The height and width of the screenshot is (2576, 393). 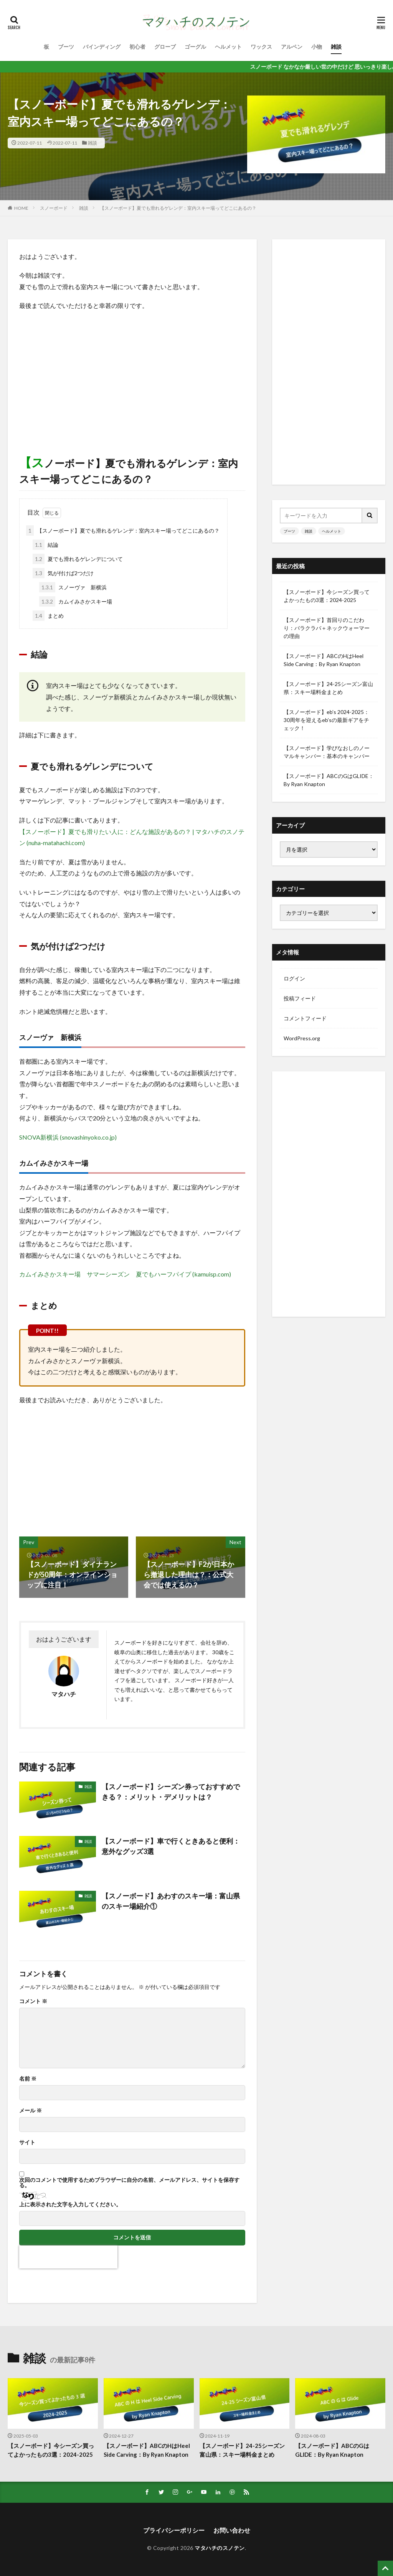 I want to click on [Advertisement], so click(x=132, y=372).